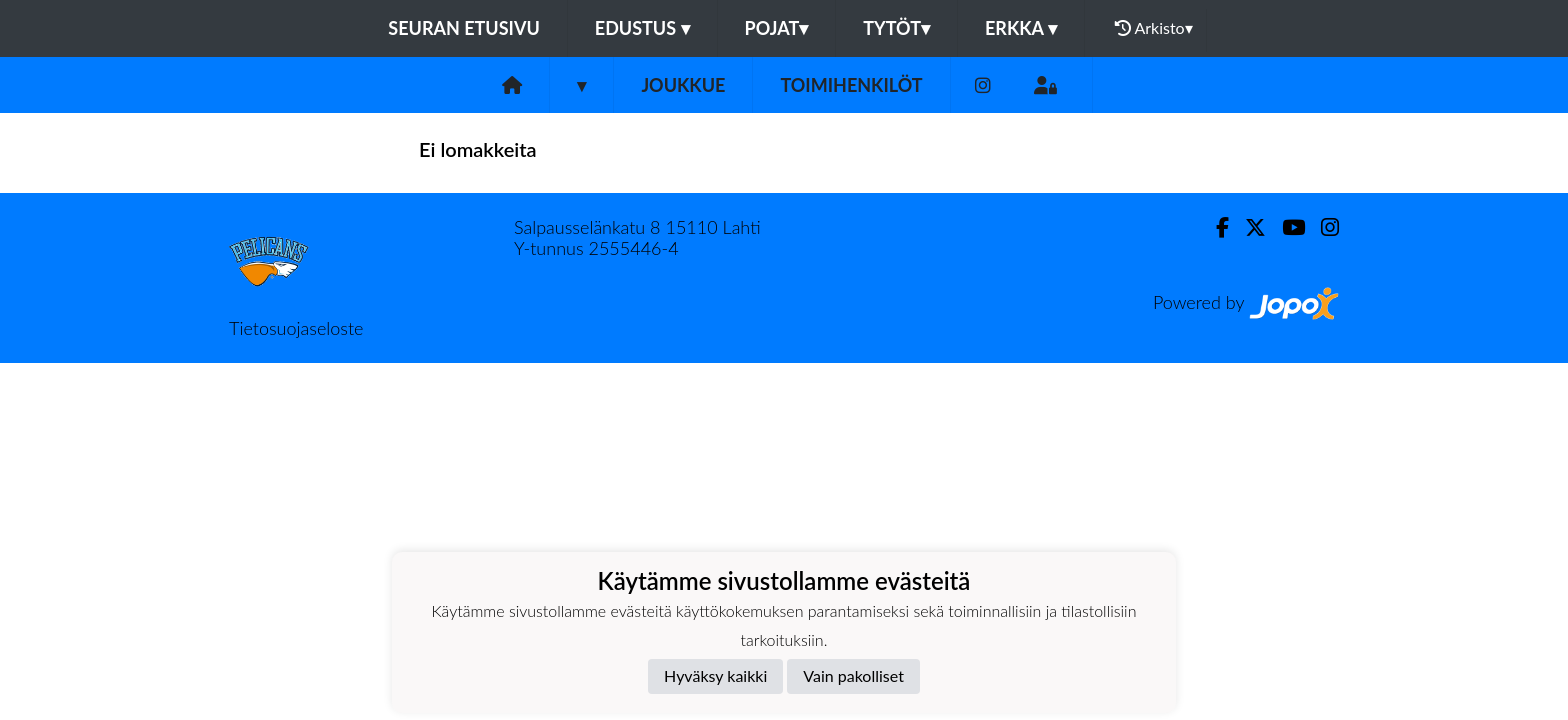  I want to click on Toimihenkilöt, so click(851, 85).